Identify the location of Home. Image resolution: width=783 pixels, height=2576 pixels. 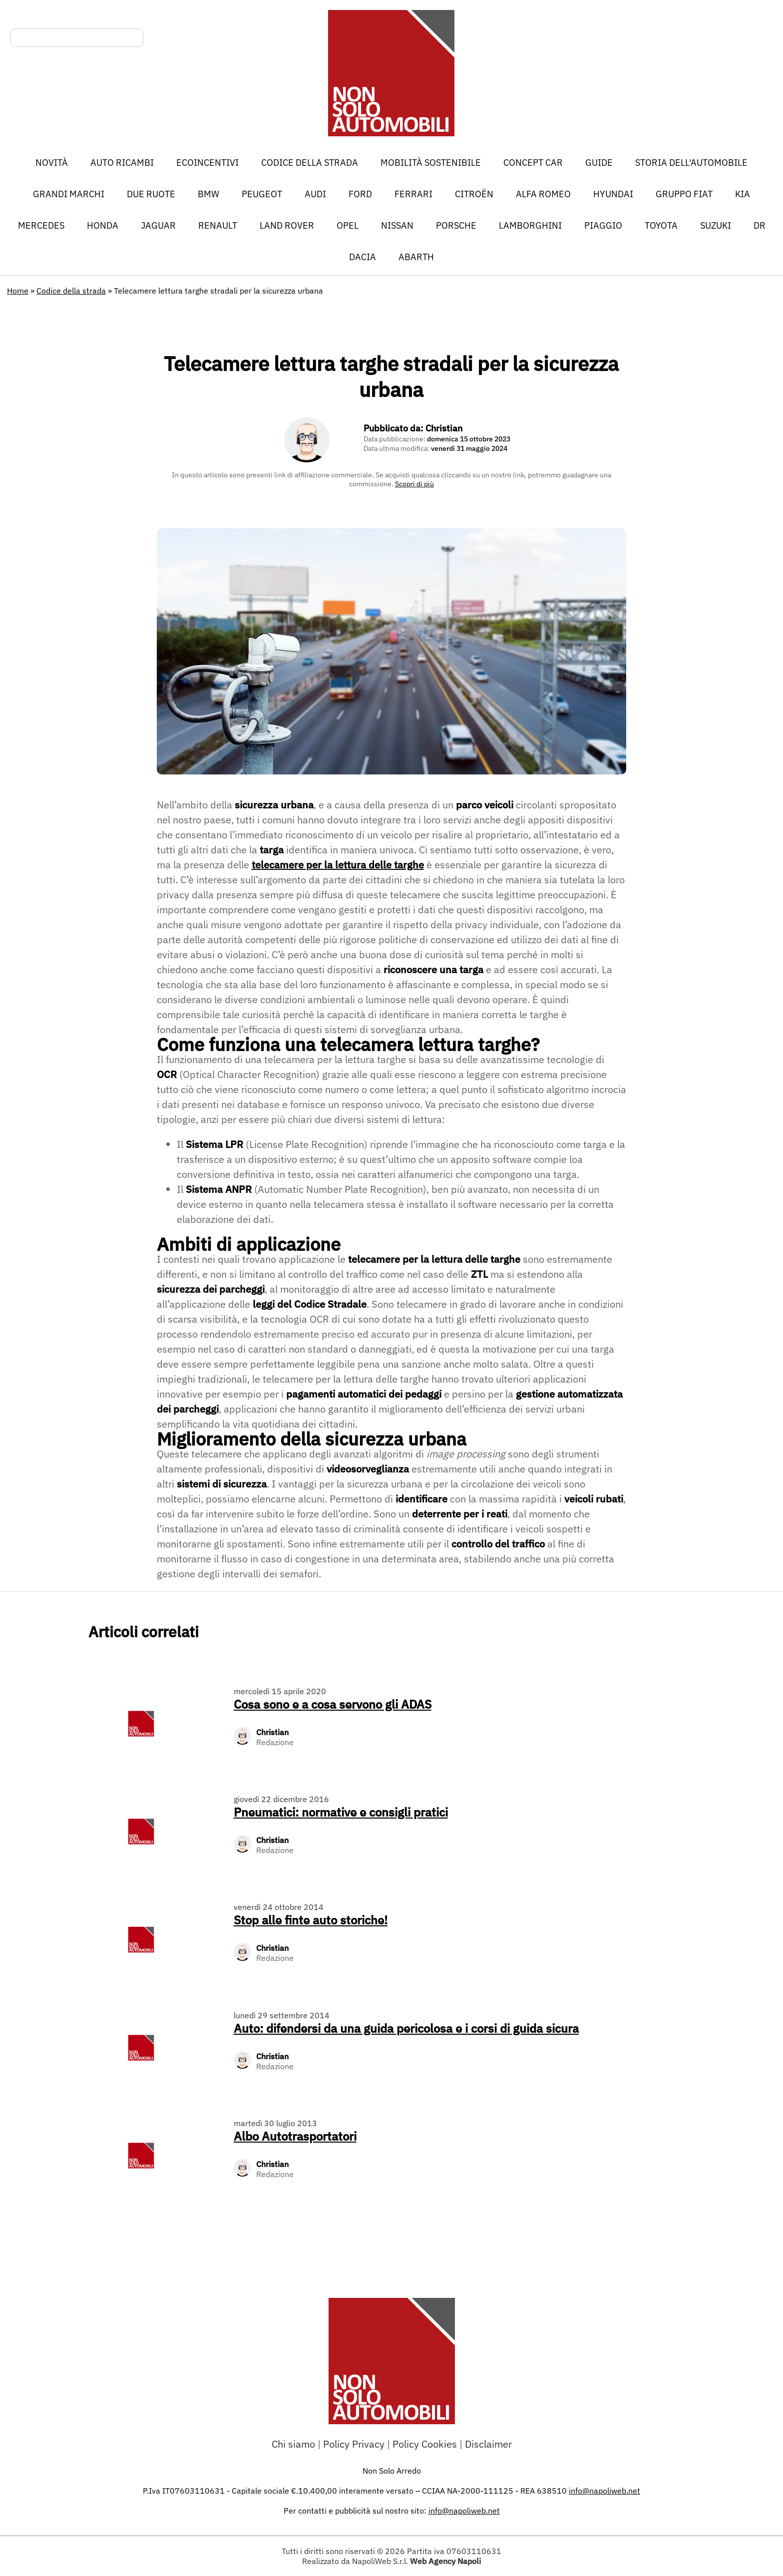
(17, 291).